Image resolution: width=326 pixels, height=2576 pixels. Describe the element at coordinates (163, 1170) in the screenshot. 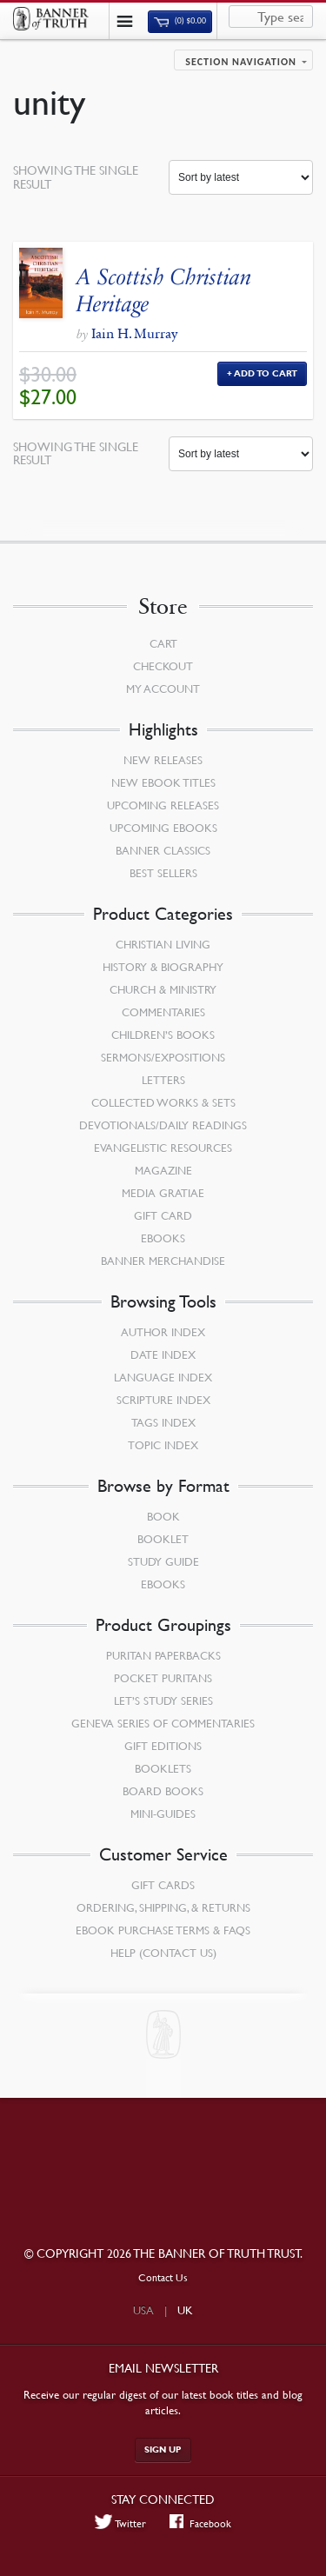

I see `Magazine` at that location.